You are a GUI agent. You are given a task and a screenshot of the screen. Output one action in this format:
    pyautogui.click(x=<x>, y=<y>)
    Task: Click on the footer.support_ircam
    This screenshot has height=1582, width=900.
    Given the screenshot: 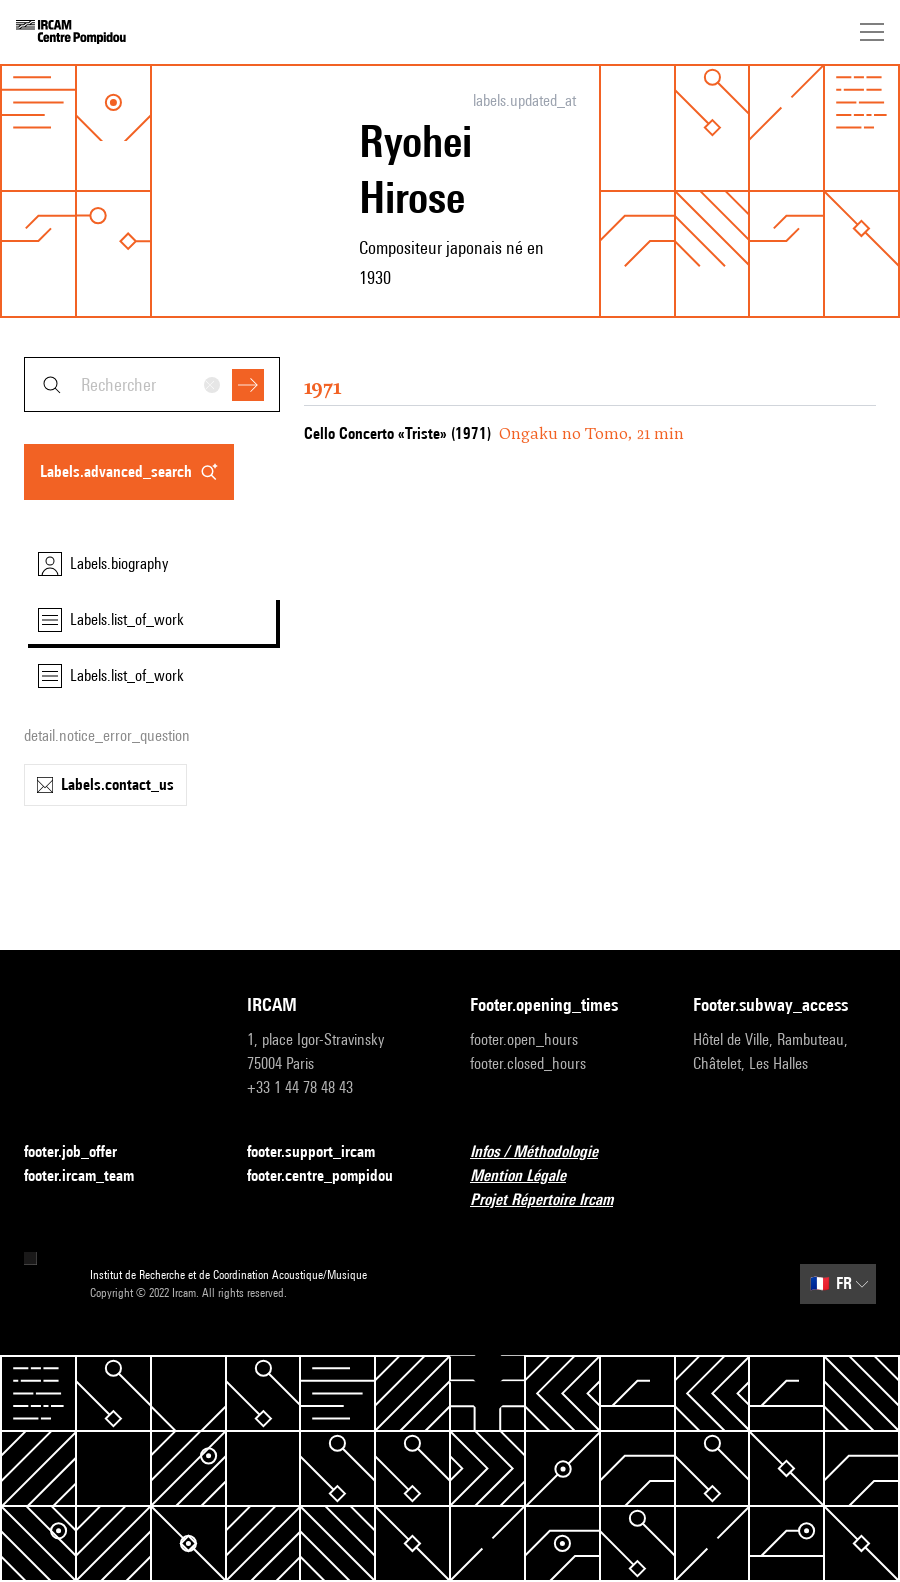 What is the action you would take?
    pyautogui.click(x=323, y=1152)
    